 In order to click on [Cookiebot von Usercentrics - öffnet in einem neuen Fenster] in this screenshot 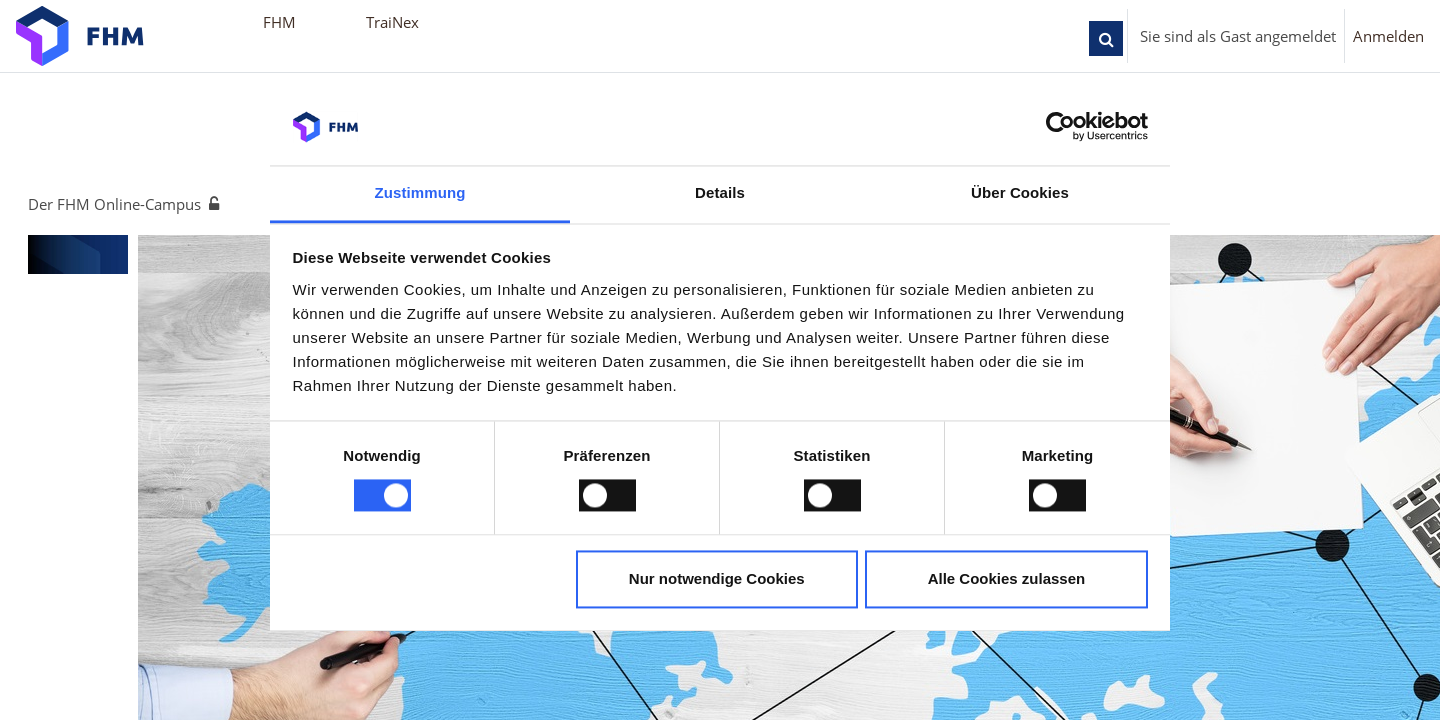, I will do `click(1060, 127)`.